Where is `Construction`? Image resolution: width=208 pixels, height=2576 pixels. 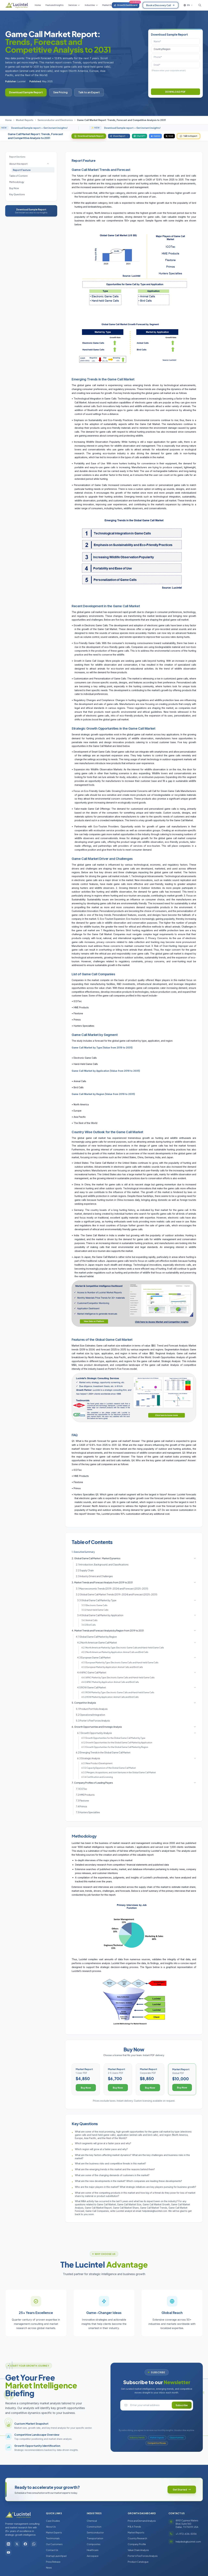 Construction is located at coordinates (94, 2526).